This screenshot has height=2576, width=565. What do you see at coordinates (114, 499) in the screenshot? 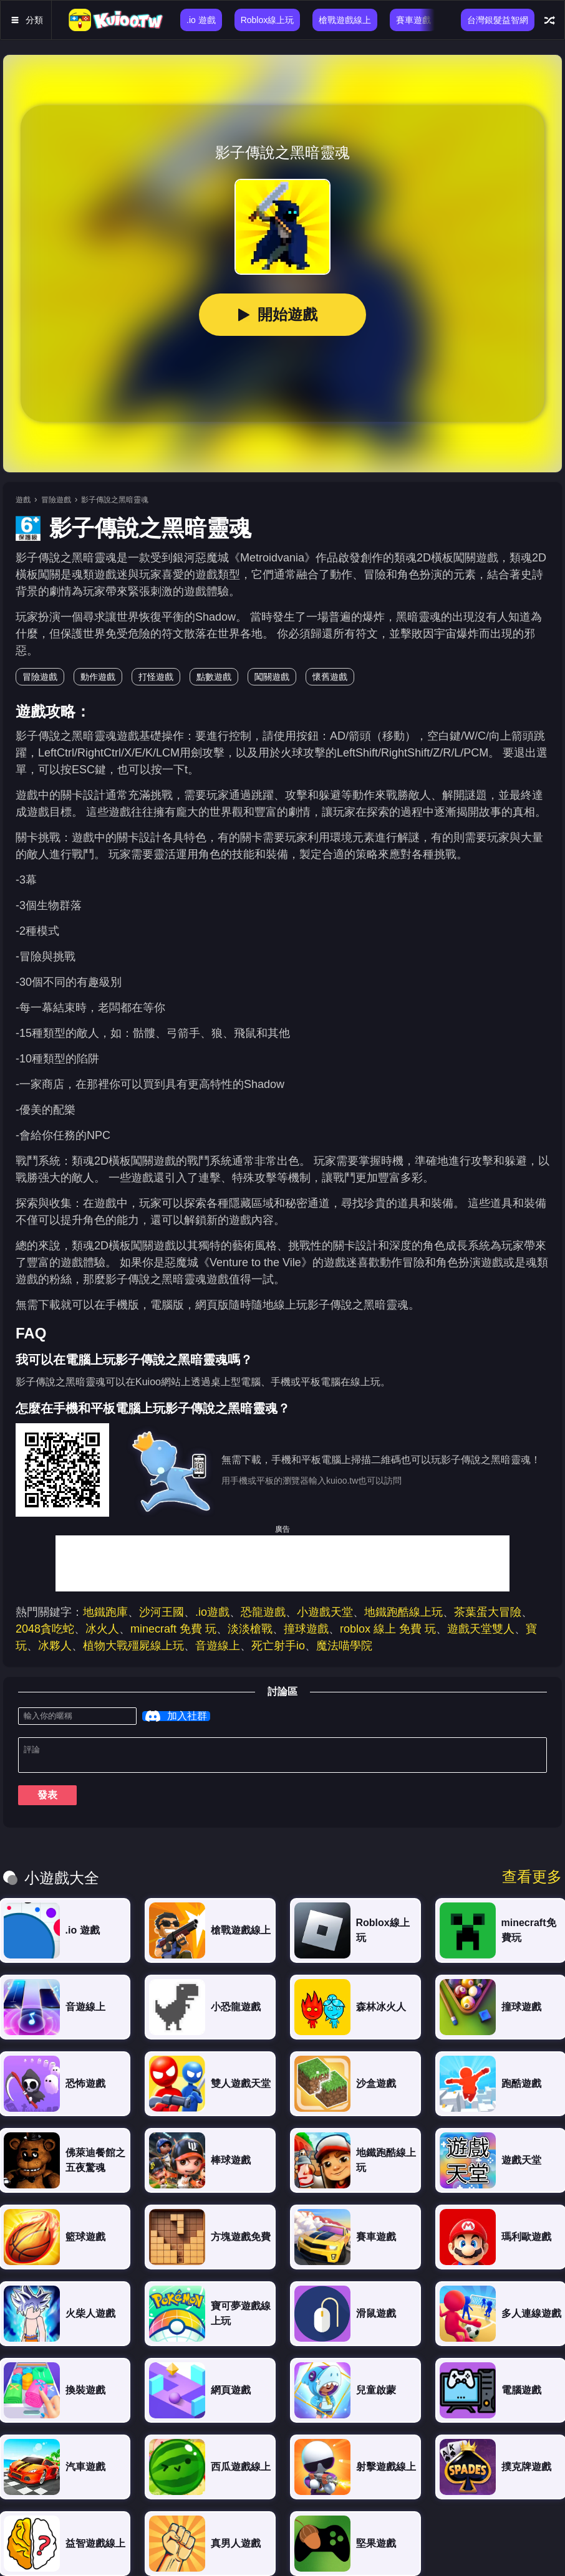
I see `影子傳說之黑暗靈魂` at bounding box center [114, 499].